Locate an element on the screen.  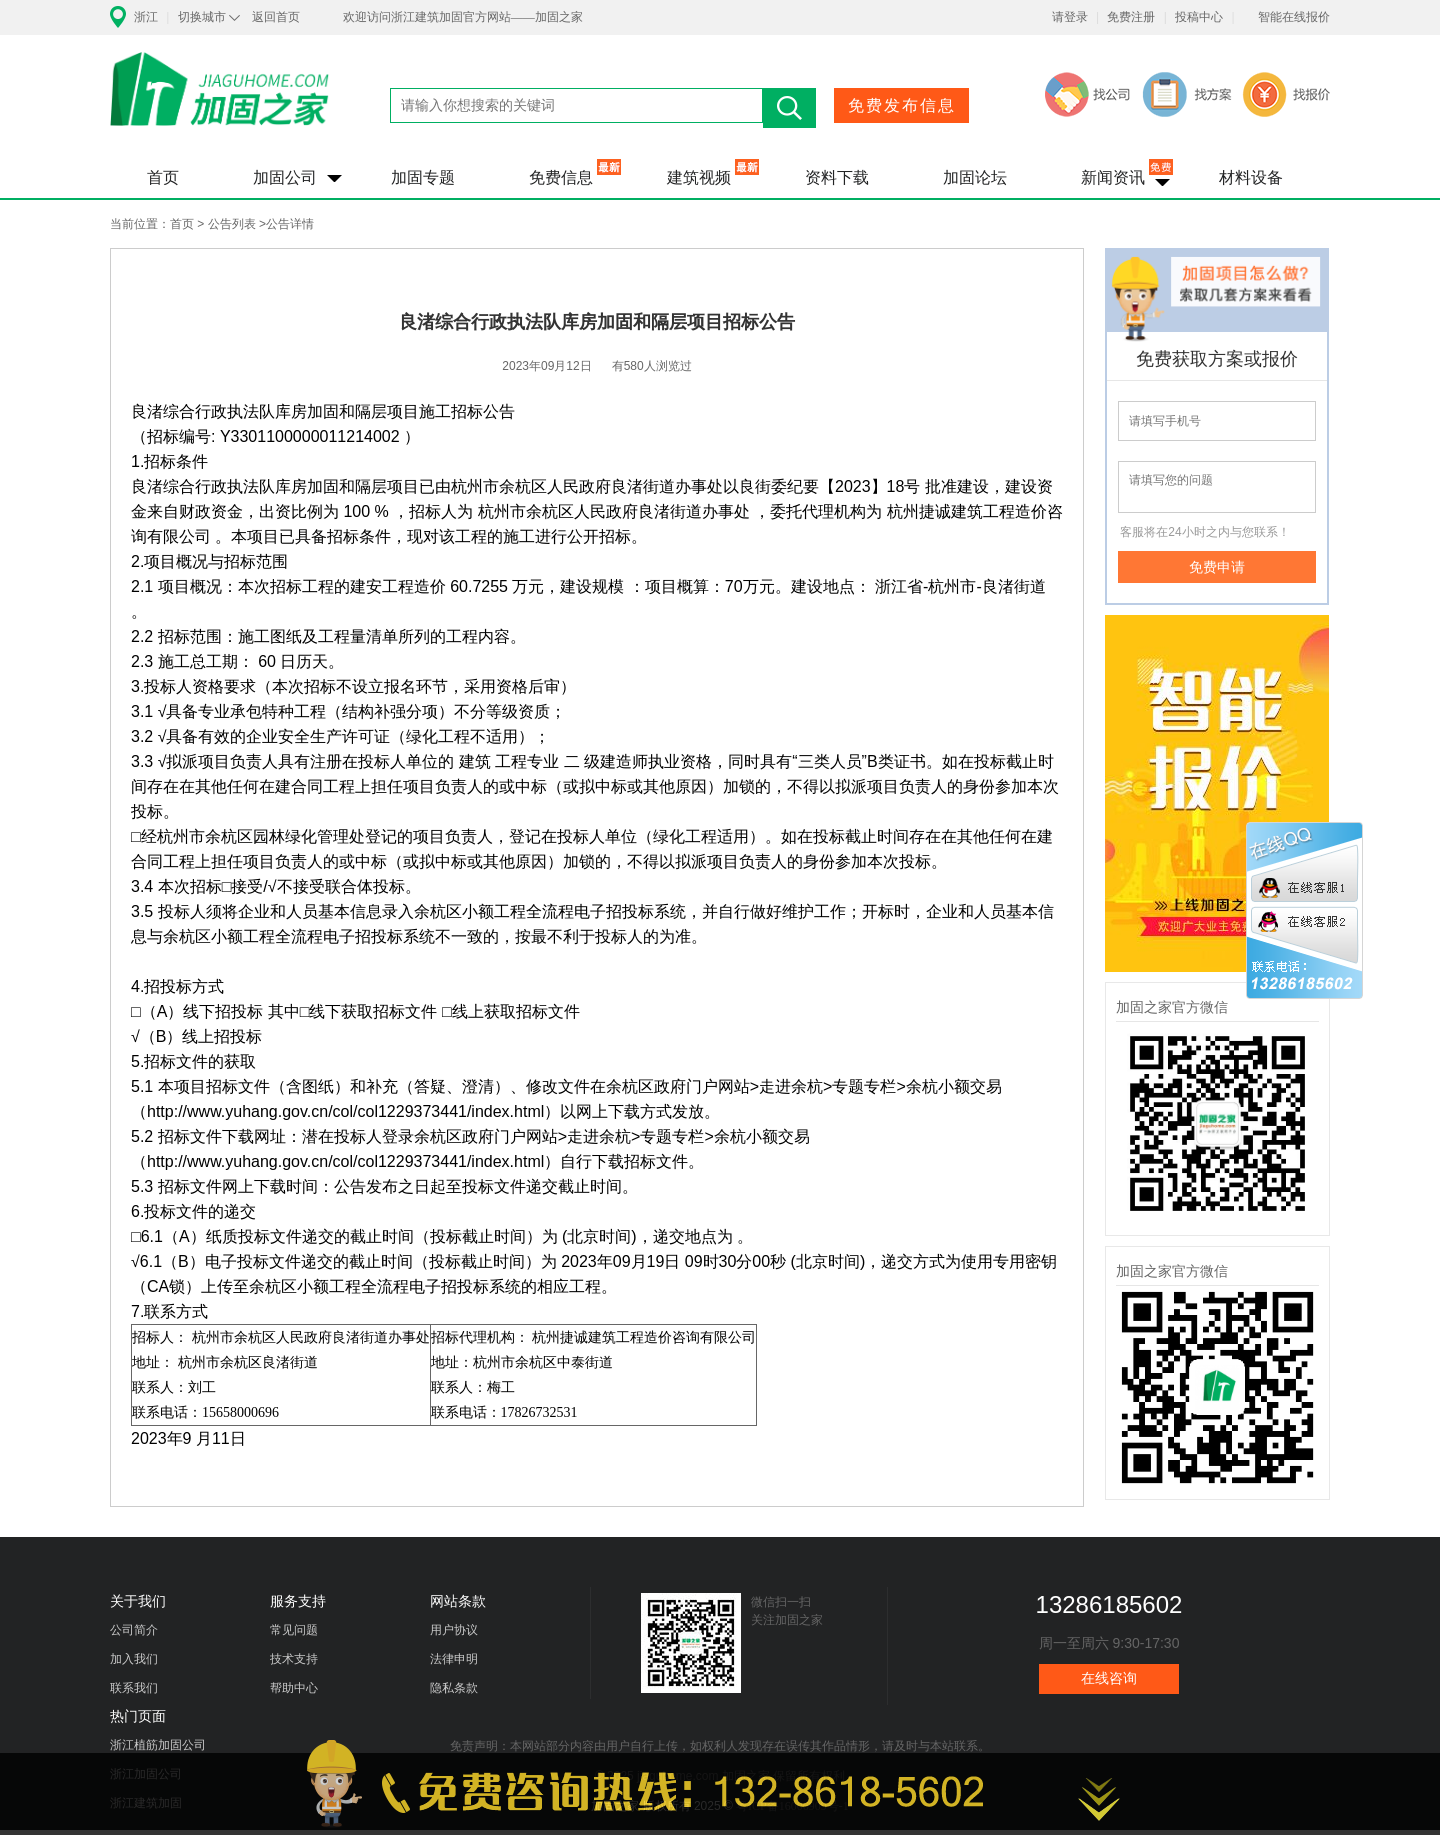
切换城市 is located at coordinates (202, 17).